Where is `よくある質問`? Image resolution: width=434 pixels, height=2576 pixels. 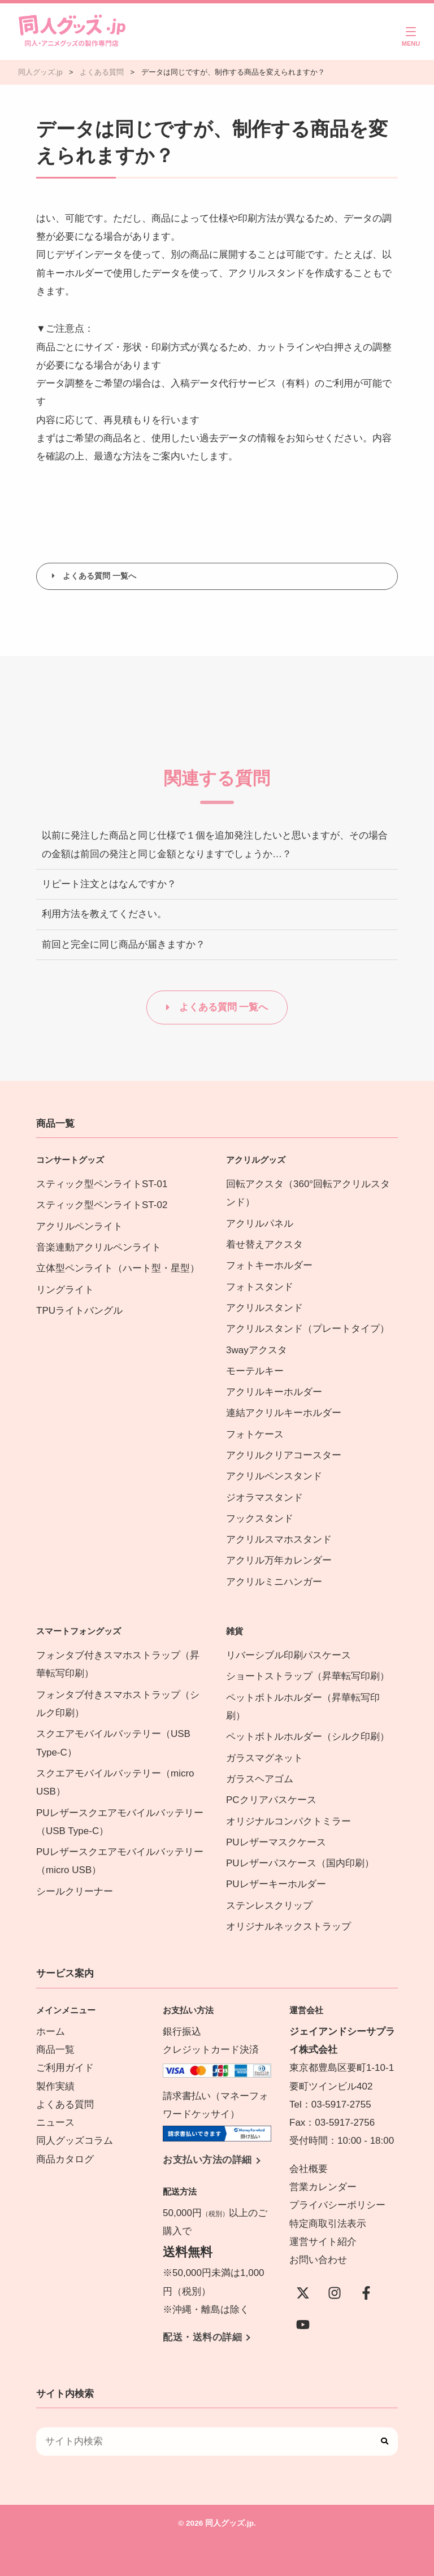
よくある質問 is located at coordinates (65, 2104).